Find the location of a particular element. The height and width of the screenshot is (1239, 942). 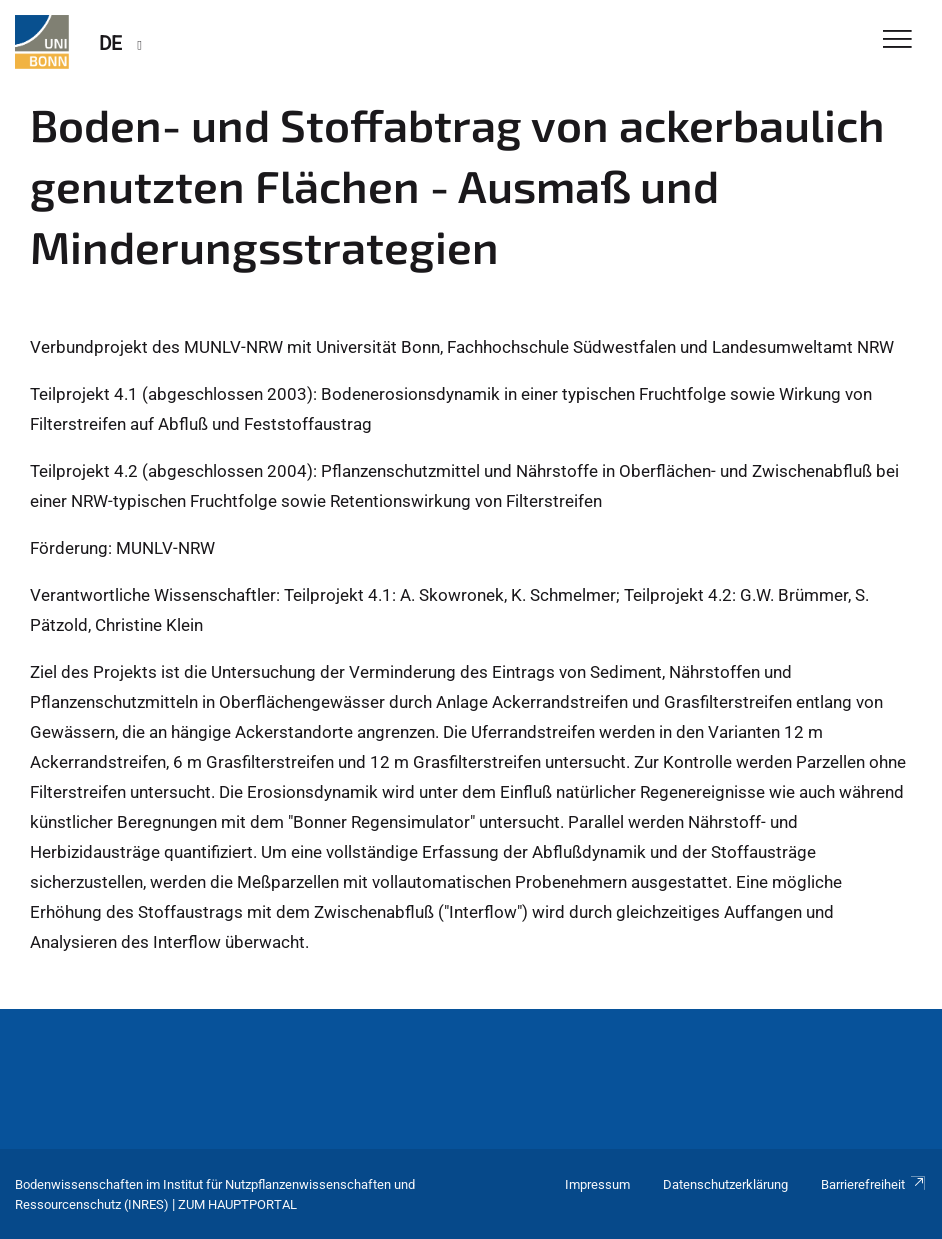

Barrierefreiheit is located at coordinates (874, 1184).